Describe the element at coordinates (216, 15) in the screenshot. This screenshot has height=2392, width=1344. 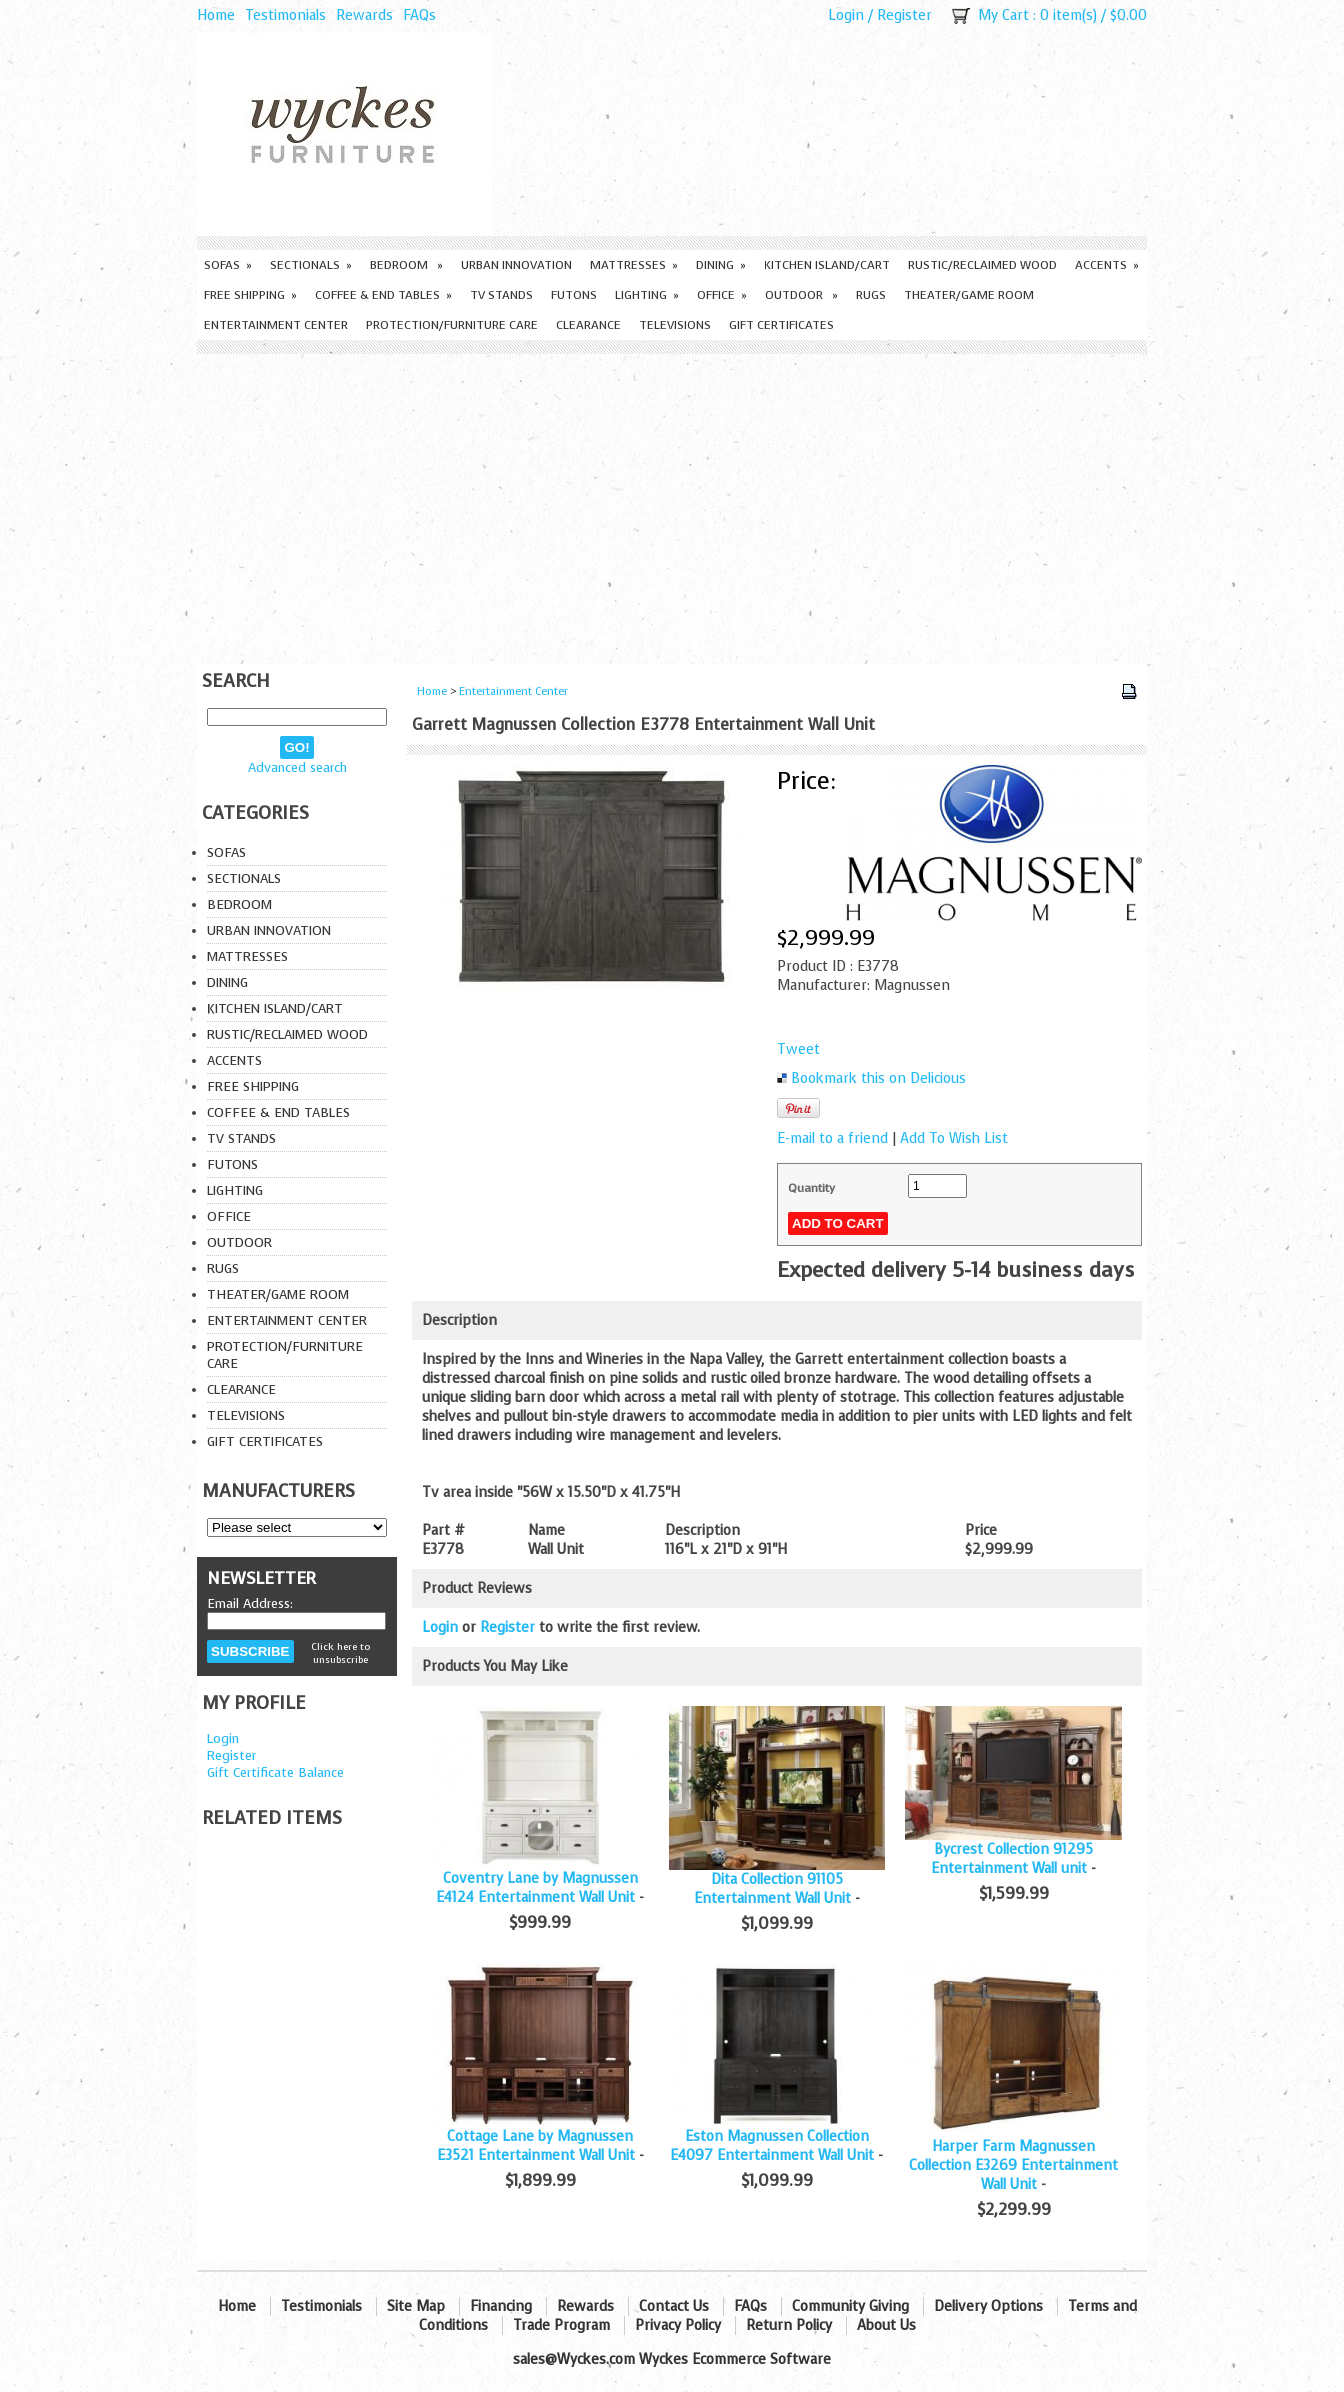
I see `Home` at that location.